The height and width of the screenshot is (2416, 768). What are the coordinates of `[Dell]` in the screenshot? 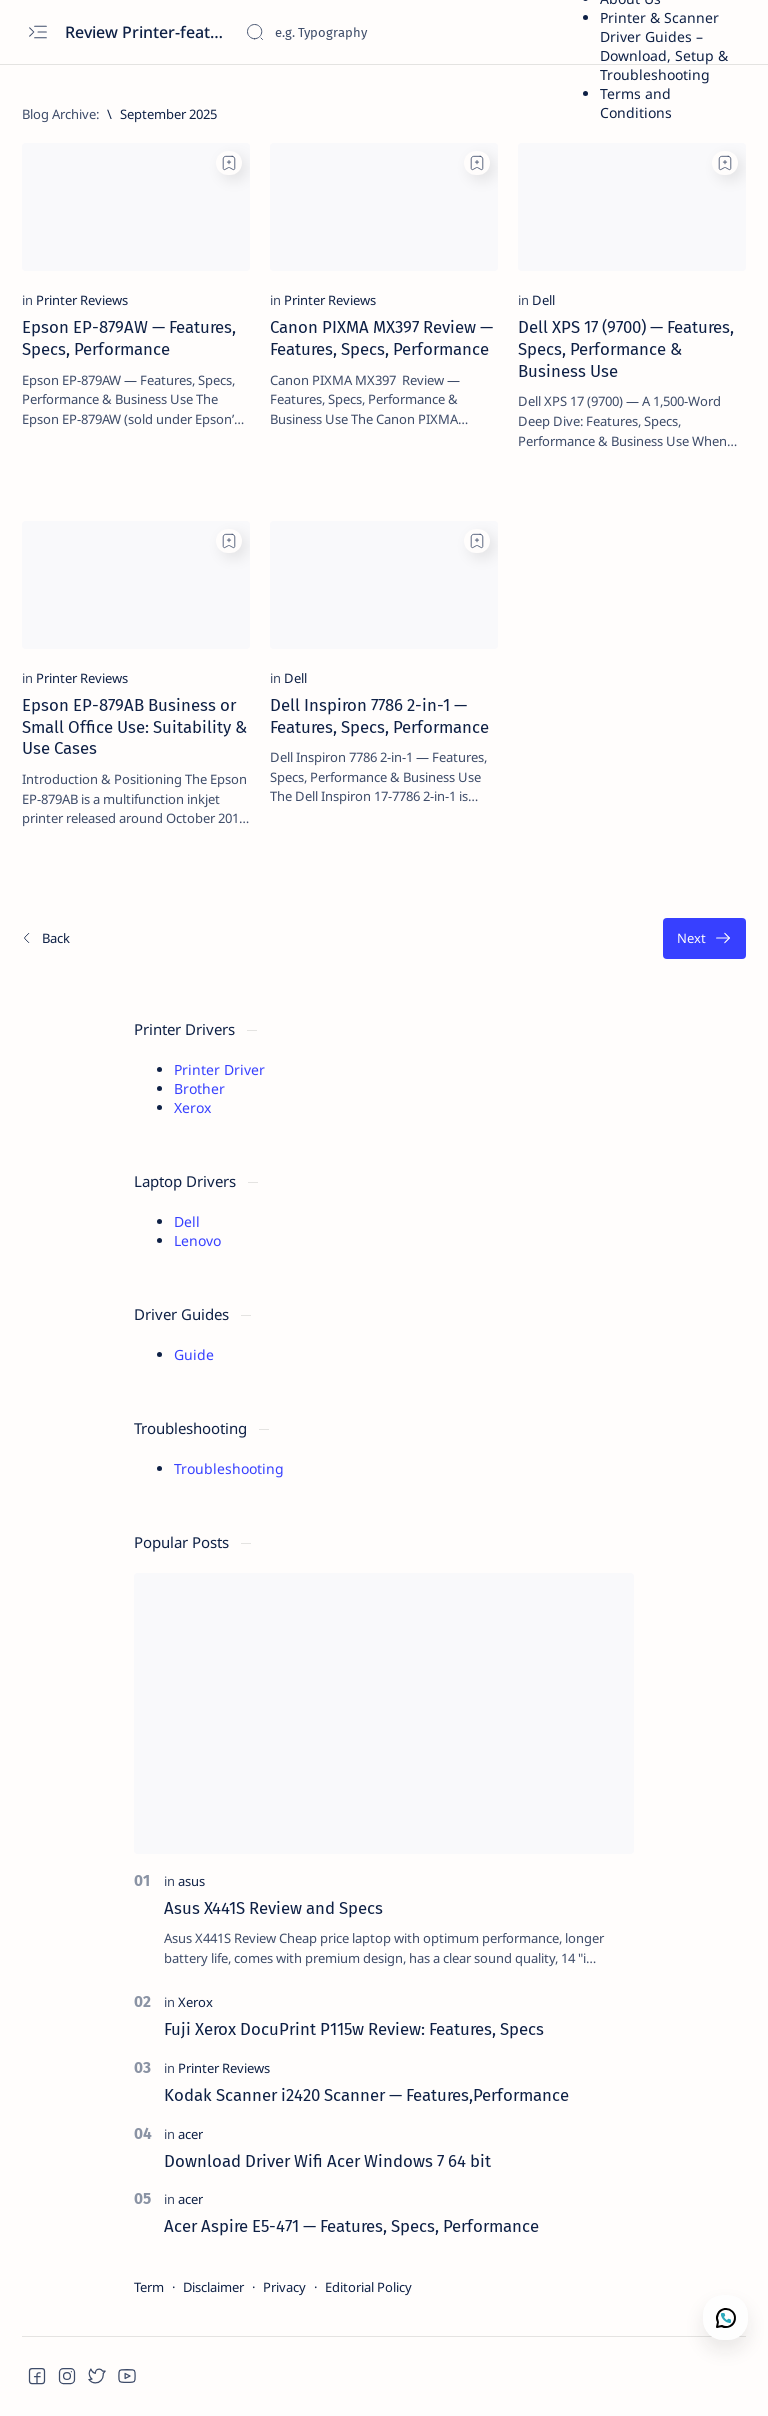 It's located at (543, 300).